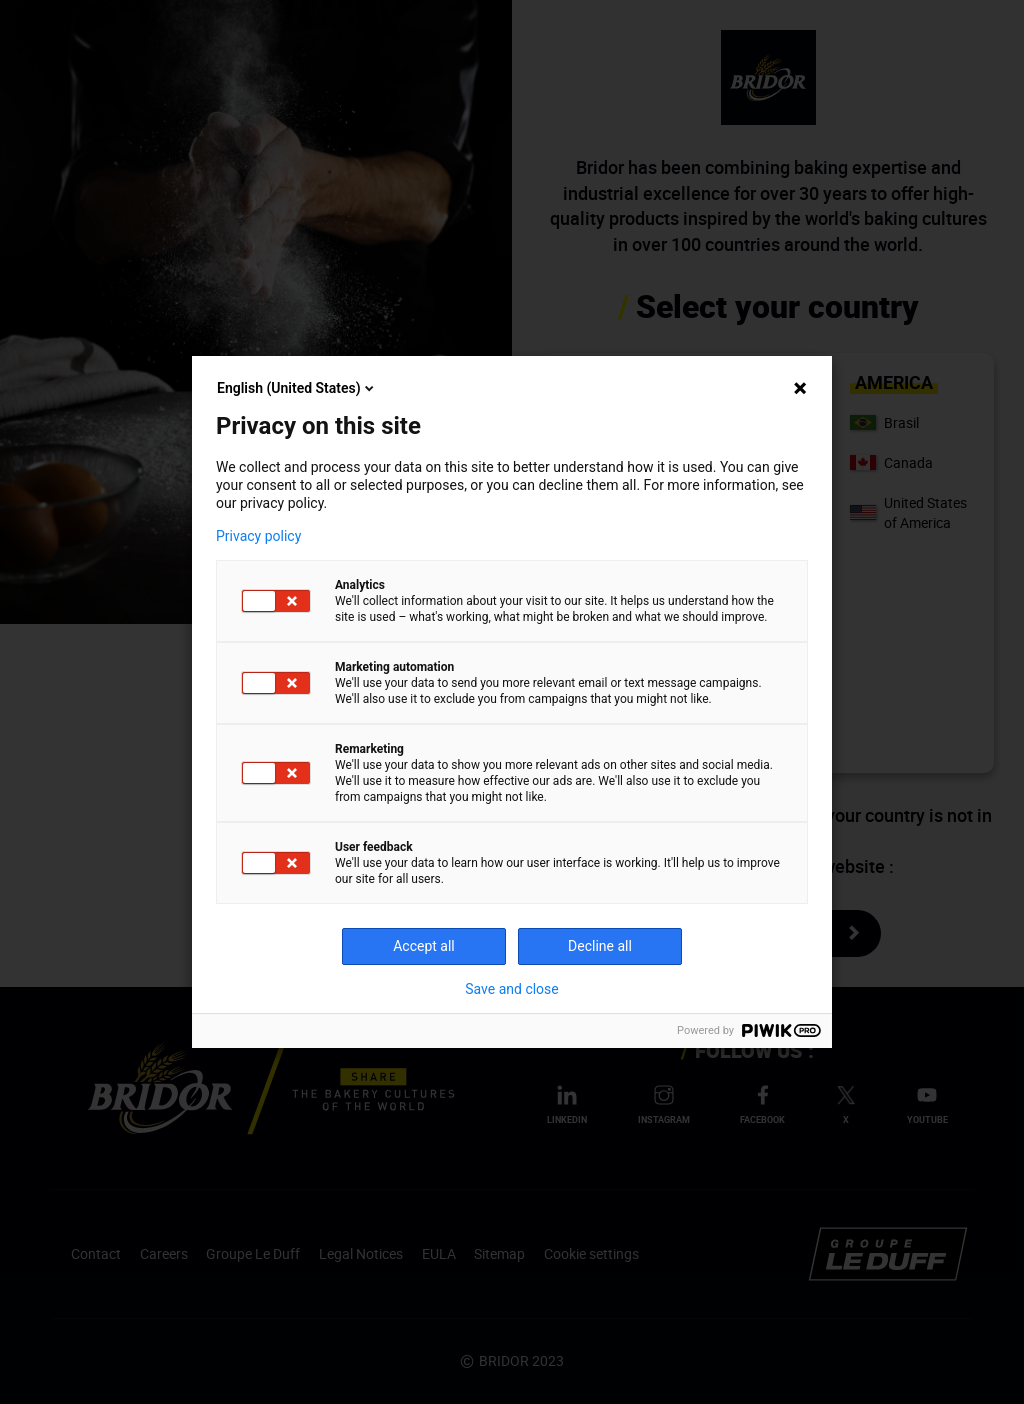 This screenshot has width=1024, height=1404. I want to click on English (United States), so click(297, 388).